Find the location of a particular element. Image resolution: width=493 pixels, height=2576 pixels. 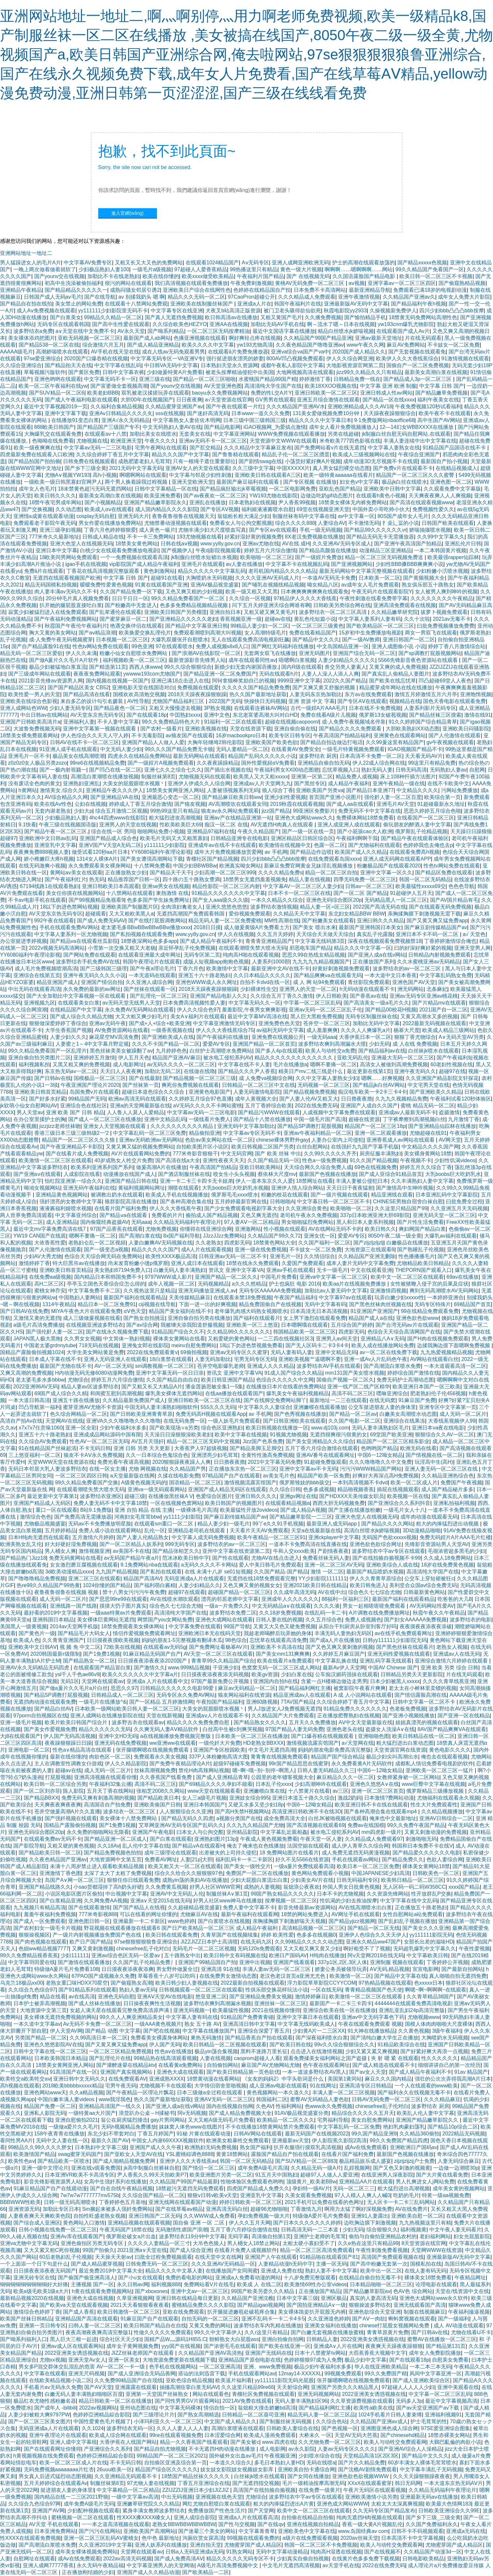

东北少妇不带套对白 is located at coordinates (110, 2133).